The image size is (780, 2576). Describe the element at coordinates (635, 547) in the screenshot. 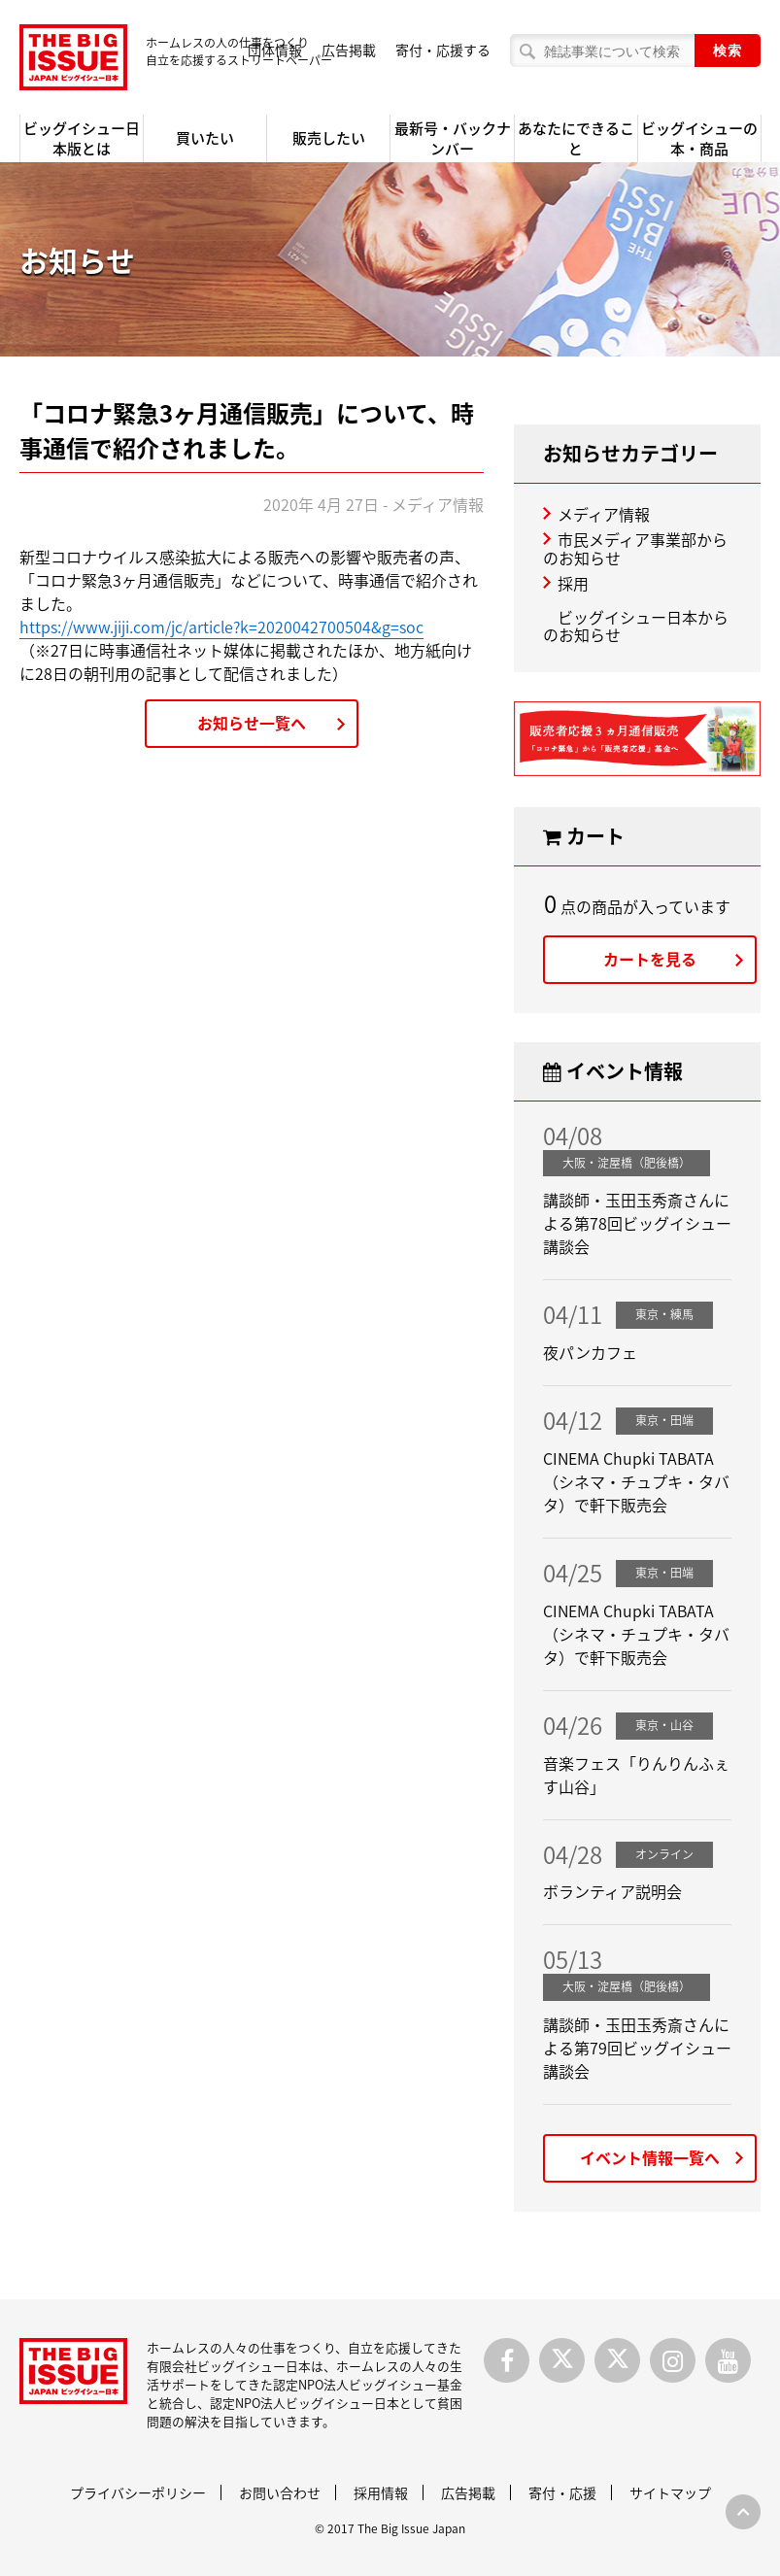

I see `市民メディア事業部からのお知らせ` at that location.